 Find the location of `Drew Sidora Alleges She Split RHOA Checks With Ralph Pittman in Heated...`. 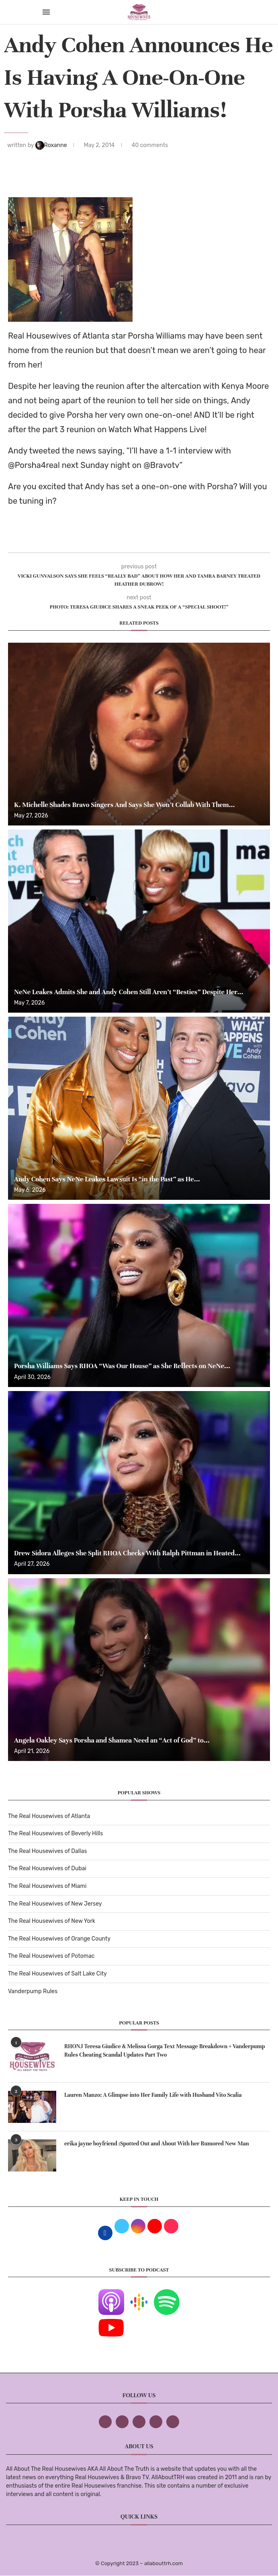

Drew Sidora Alleges She Split RHOA Checks With Ralph Pittman in Heated... is located at coordinates (127, 1553).